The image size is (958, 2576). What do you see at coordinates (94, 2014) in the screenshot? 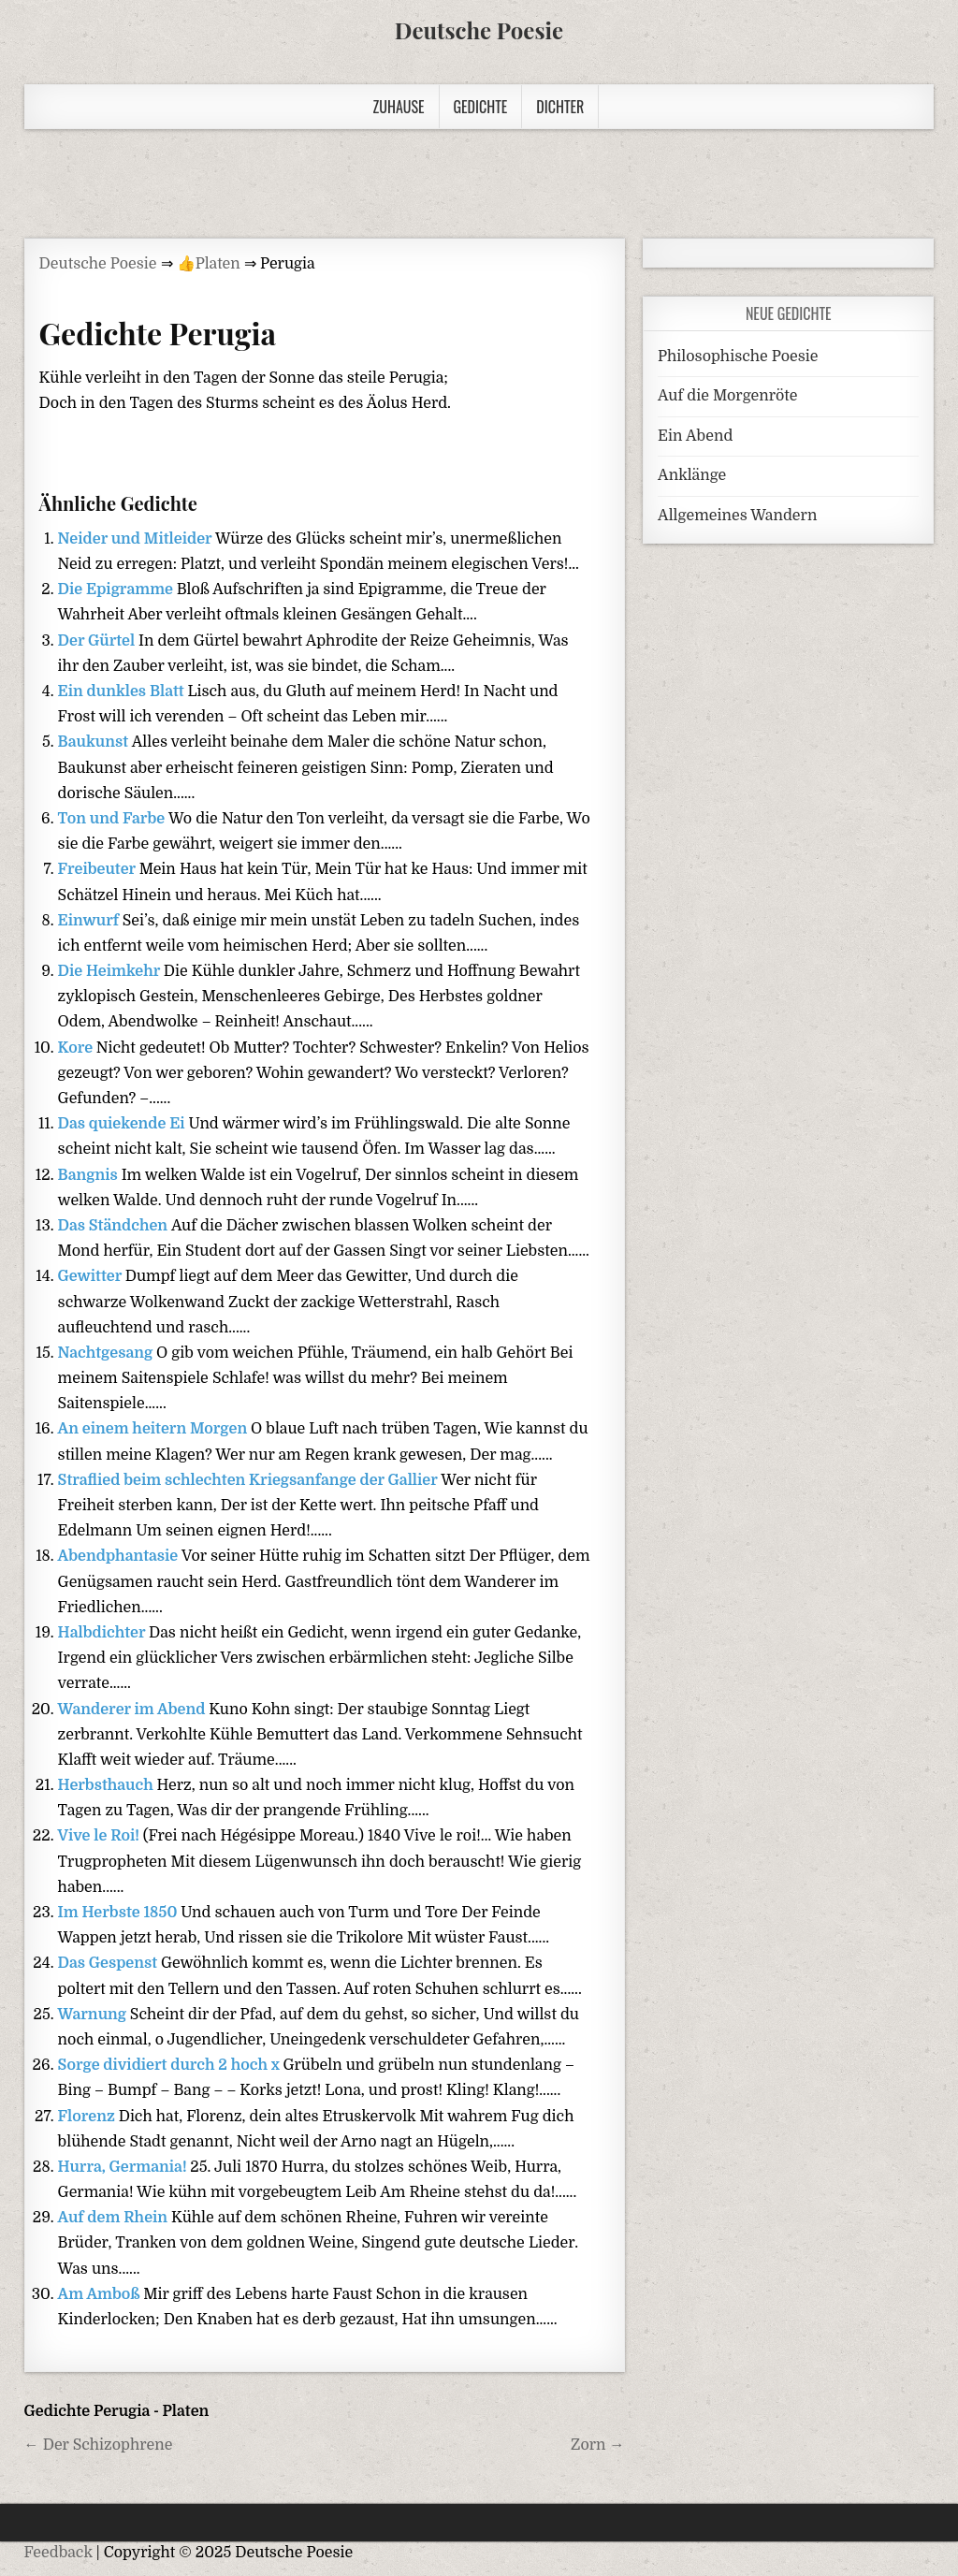
I see `Warnung` at bounding box center [94, 2014].